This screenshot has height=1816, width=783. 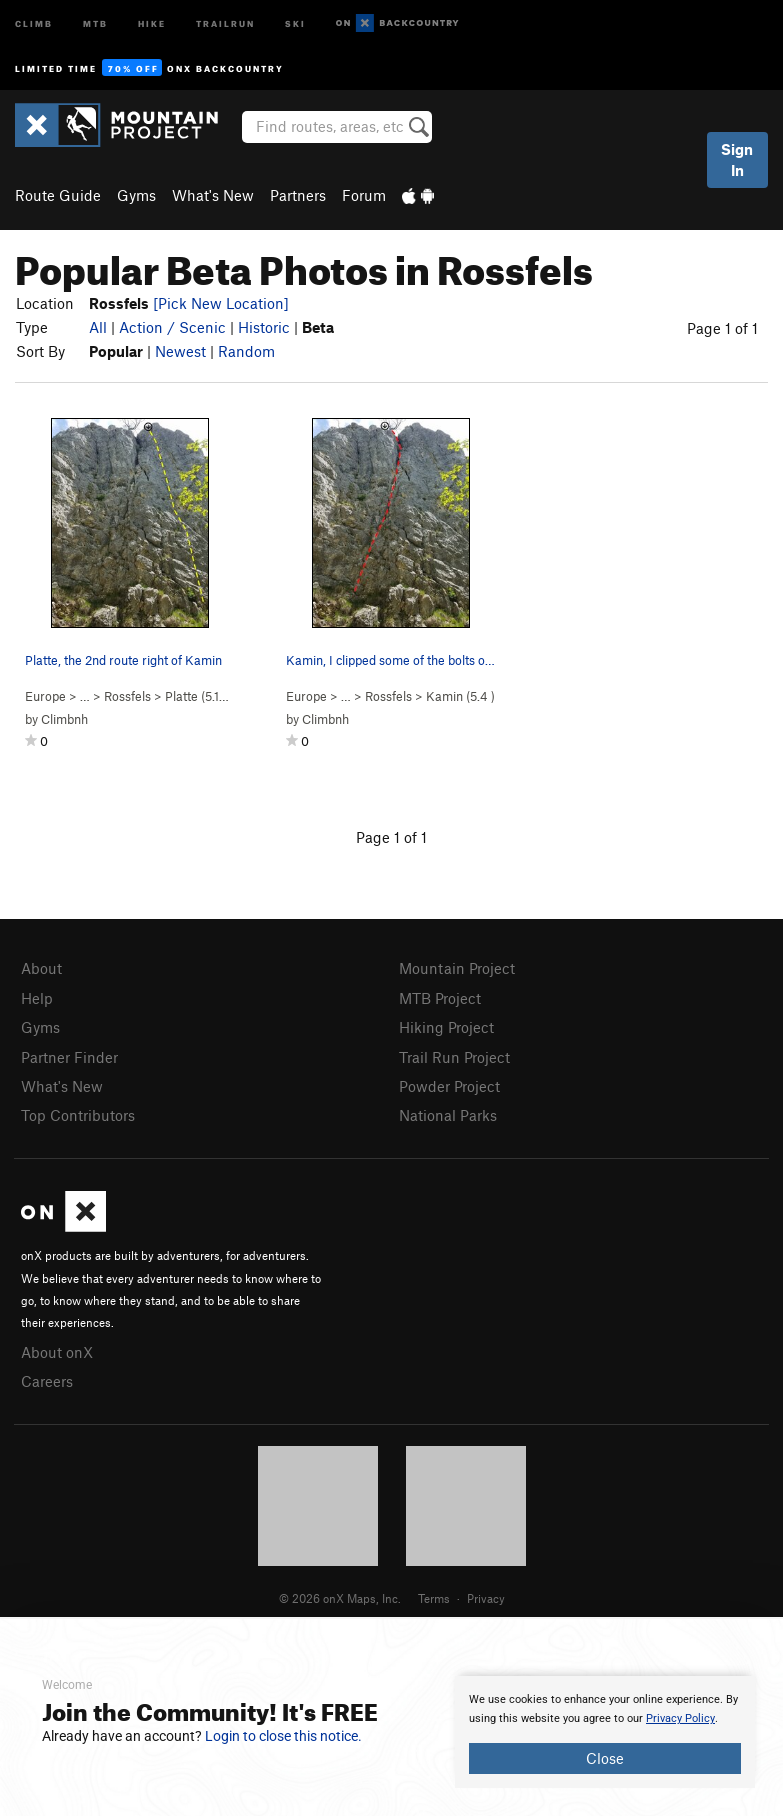 What do you see at coordinates (283, 1736) in the screenshot?
I see `Login to close this notice.` at bounding box center [283, 1736].